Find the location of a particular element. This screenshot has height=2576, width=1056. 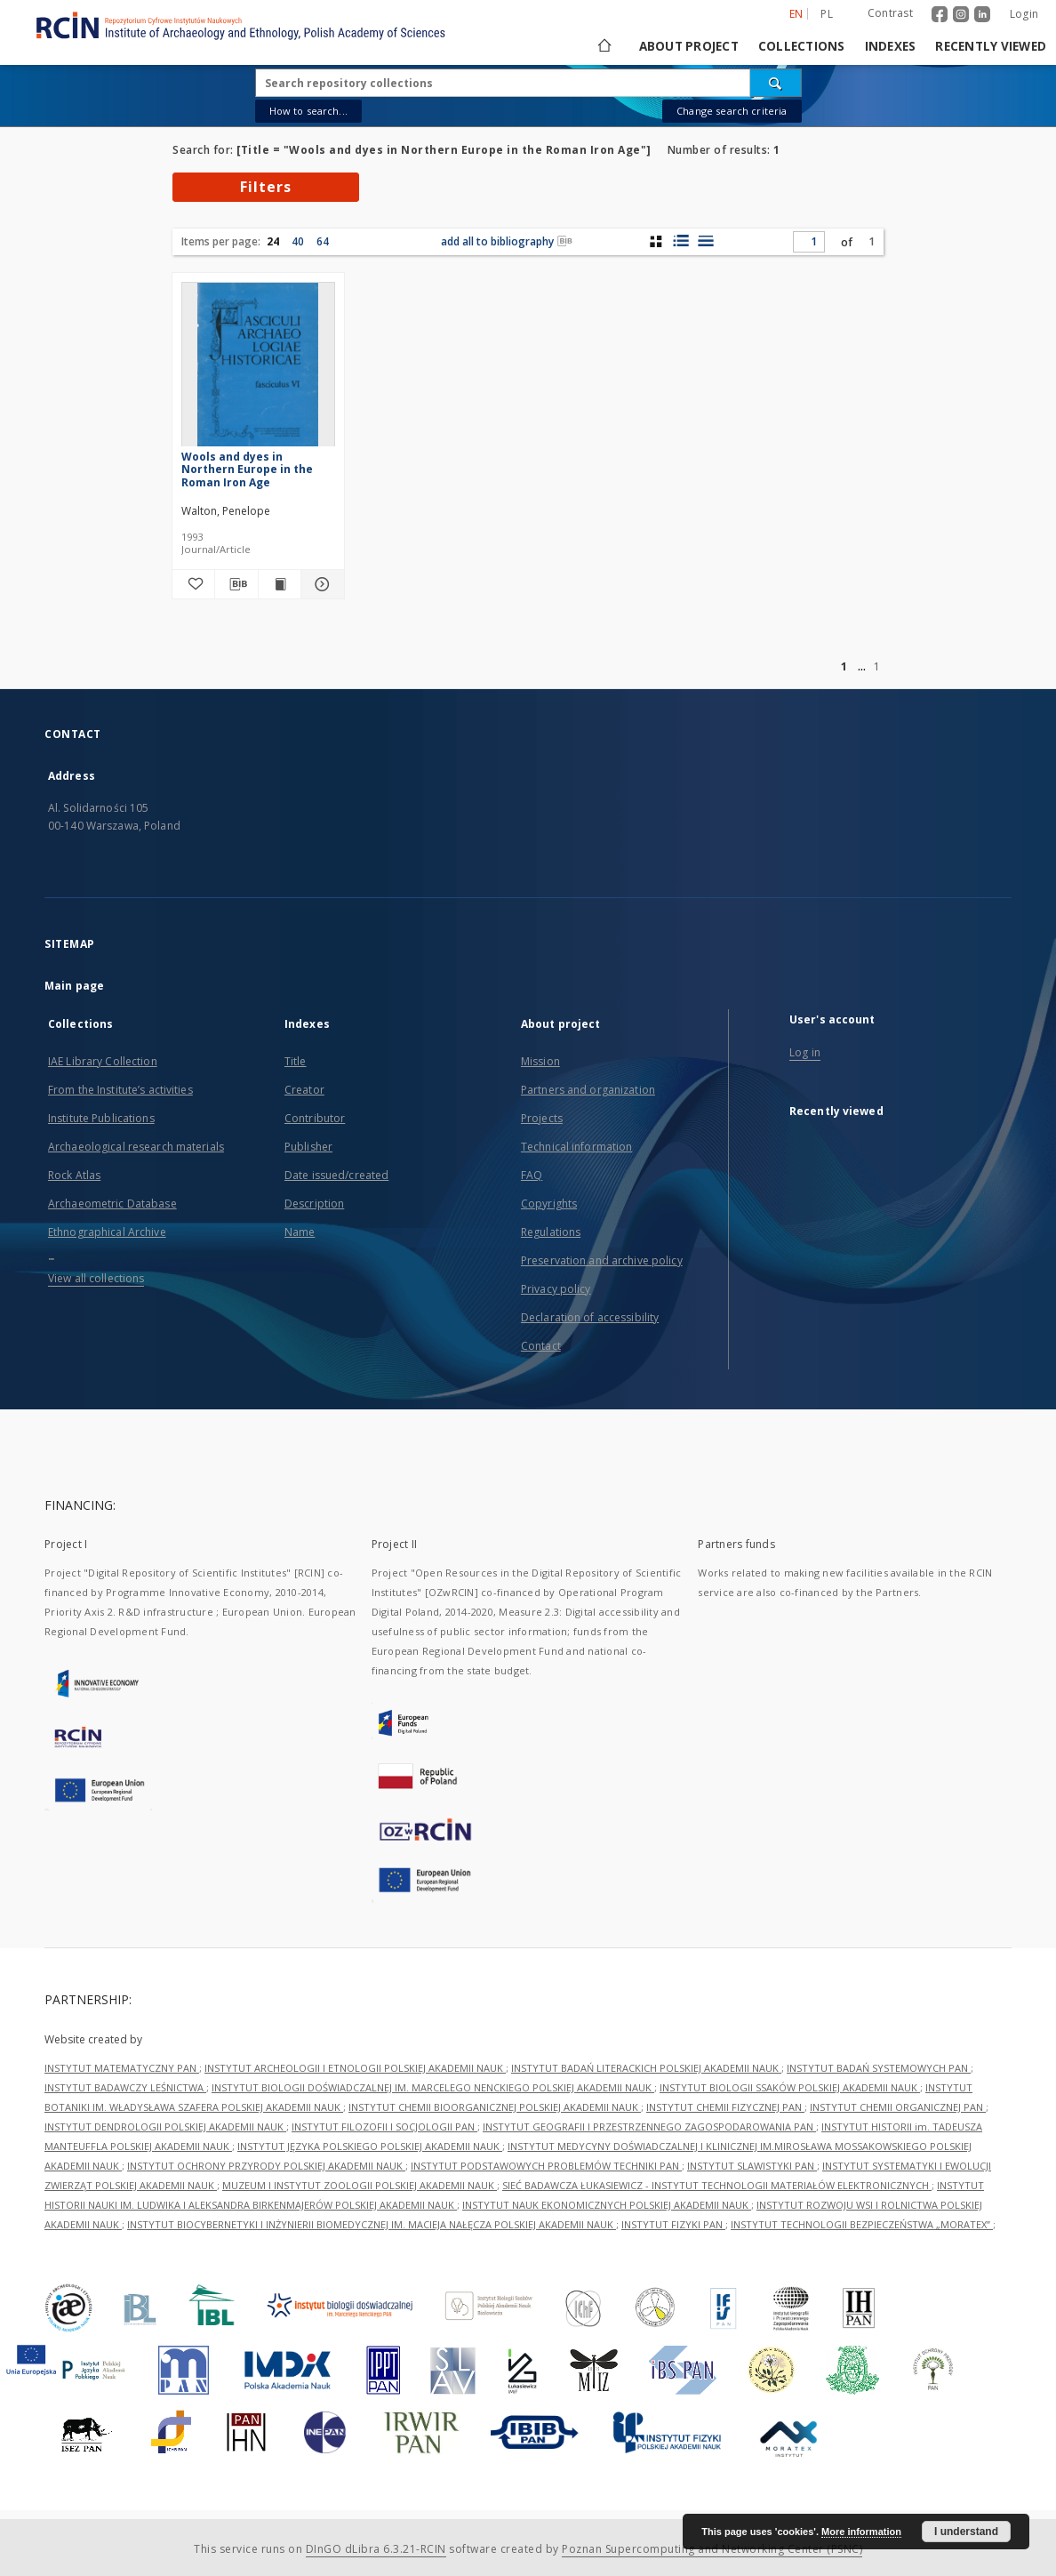

Copyrights is located at coordinates (549, 1203).